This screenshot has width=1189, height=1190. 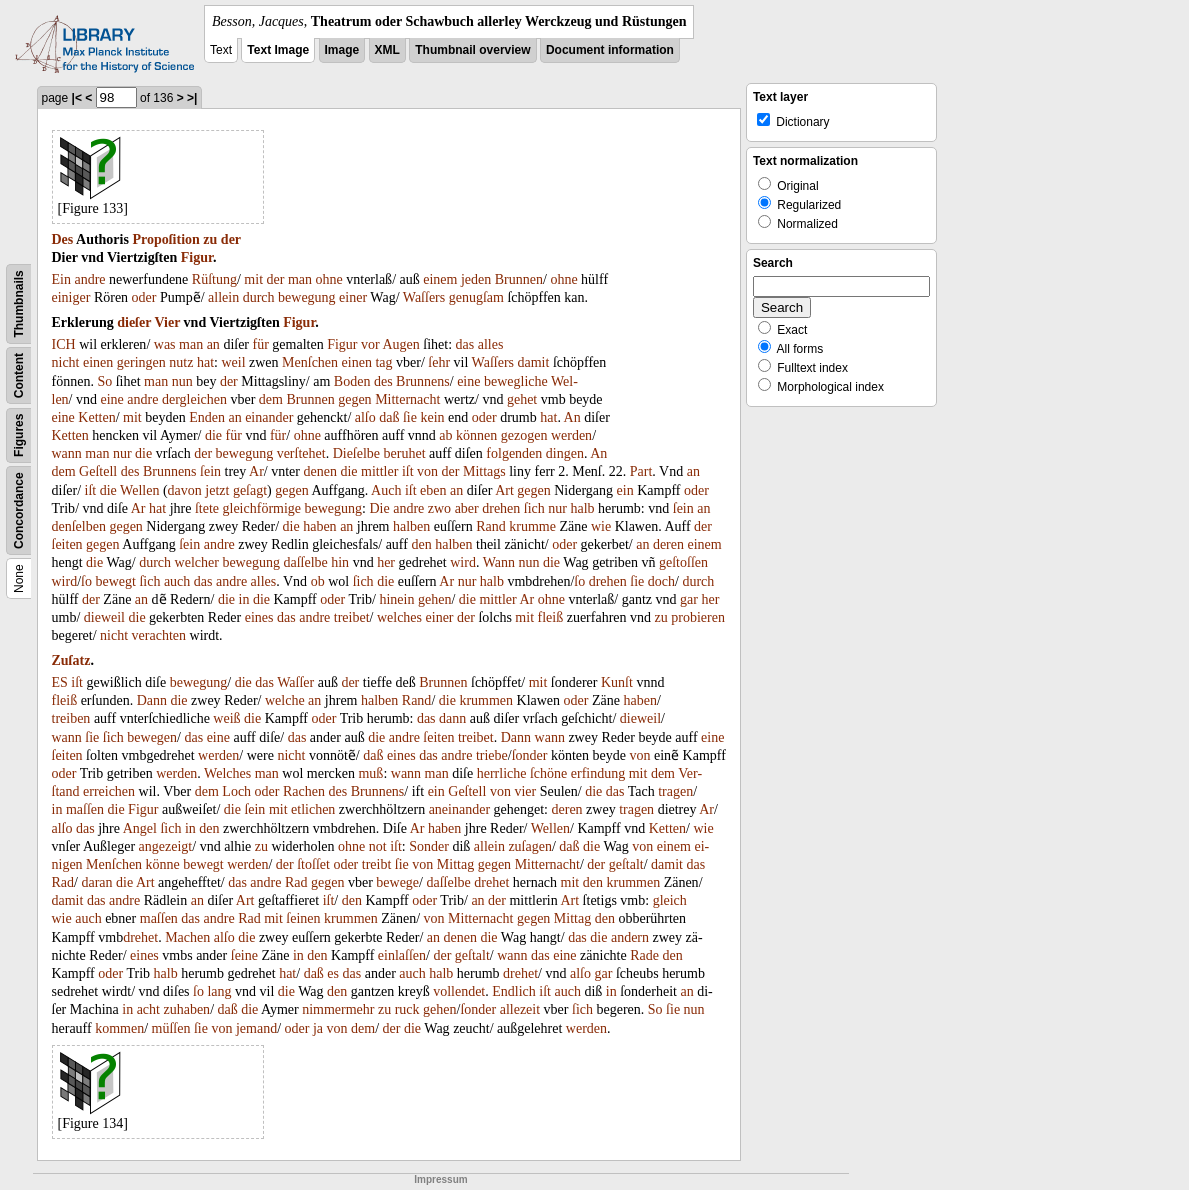 I want to click on damit, so click(x=534, y=362).